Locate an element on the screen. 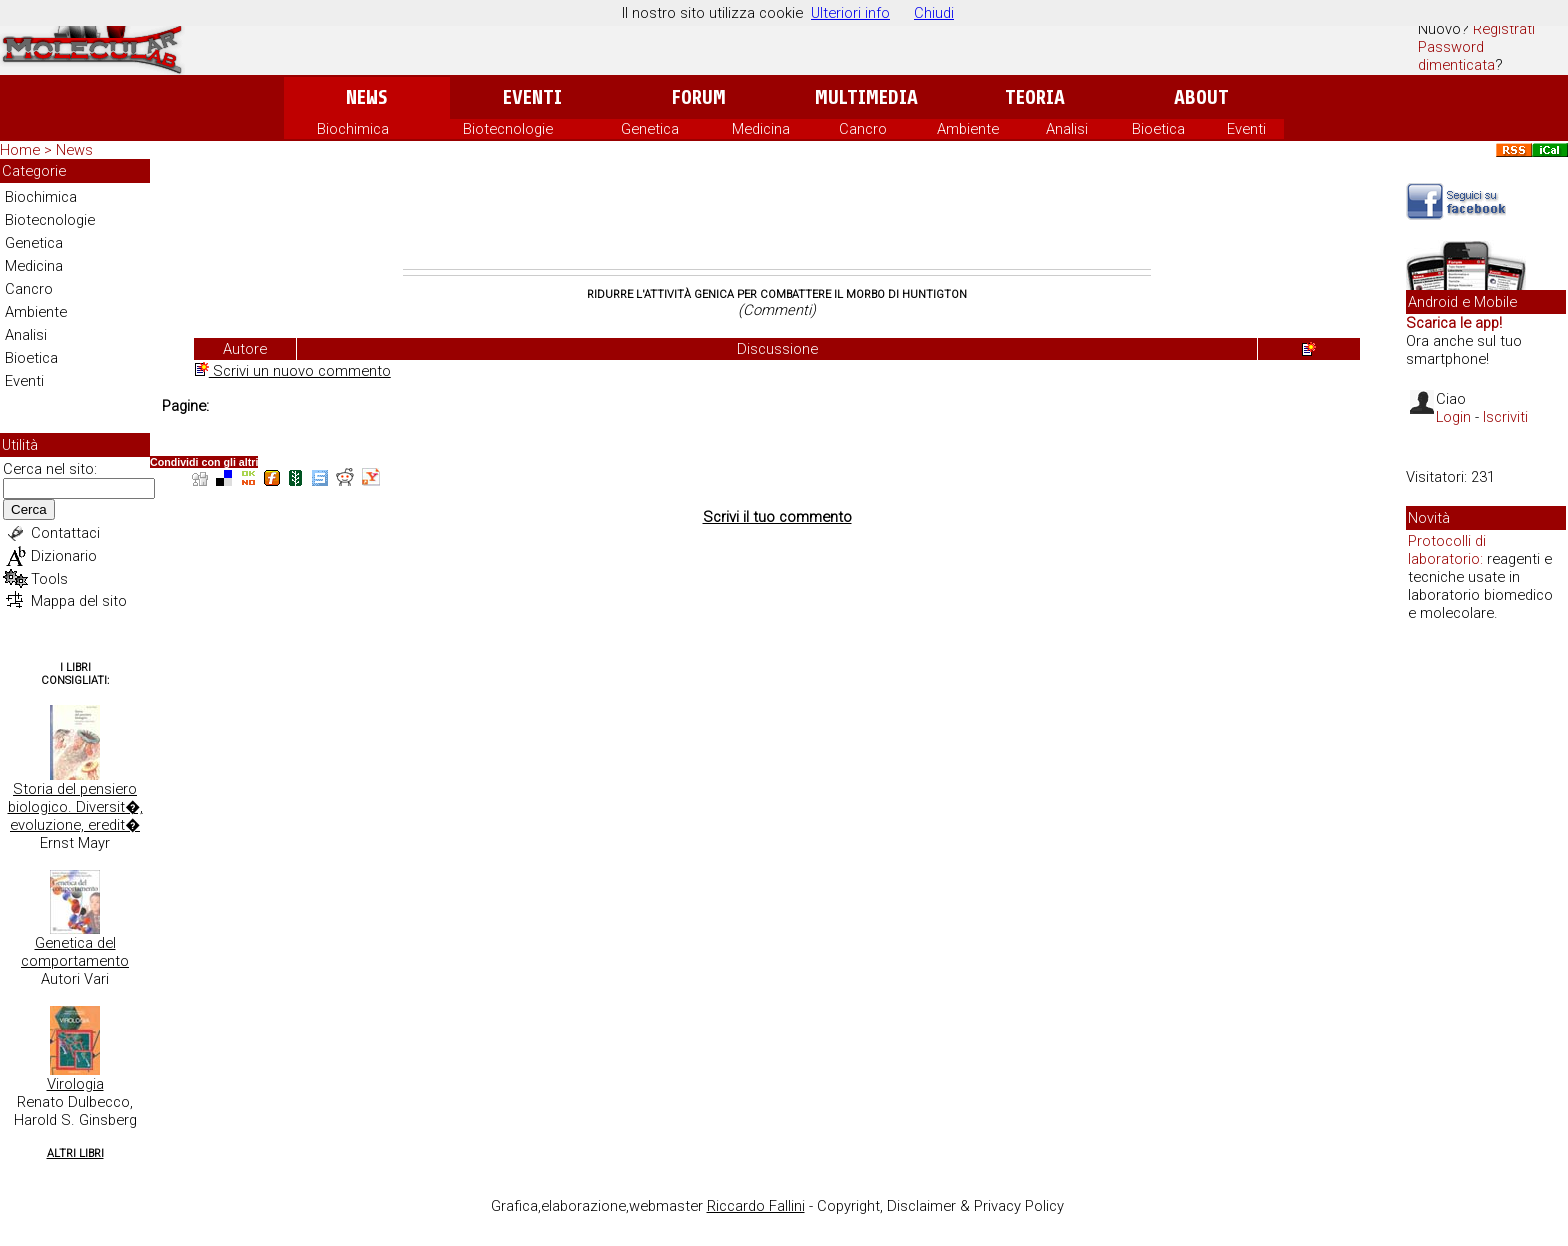  Protocolli di laboratorio: is located at coordinates (1447, 550).